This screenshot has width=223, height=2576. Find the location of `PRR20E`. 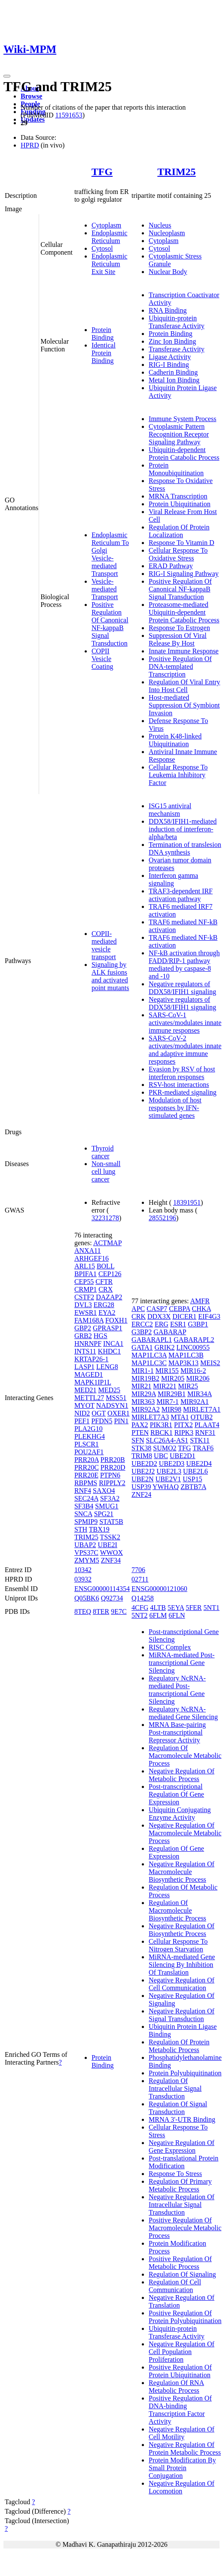

PRR20E is located at coordinates (86, 1475).